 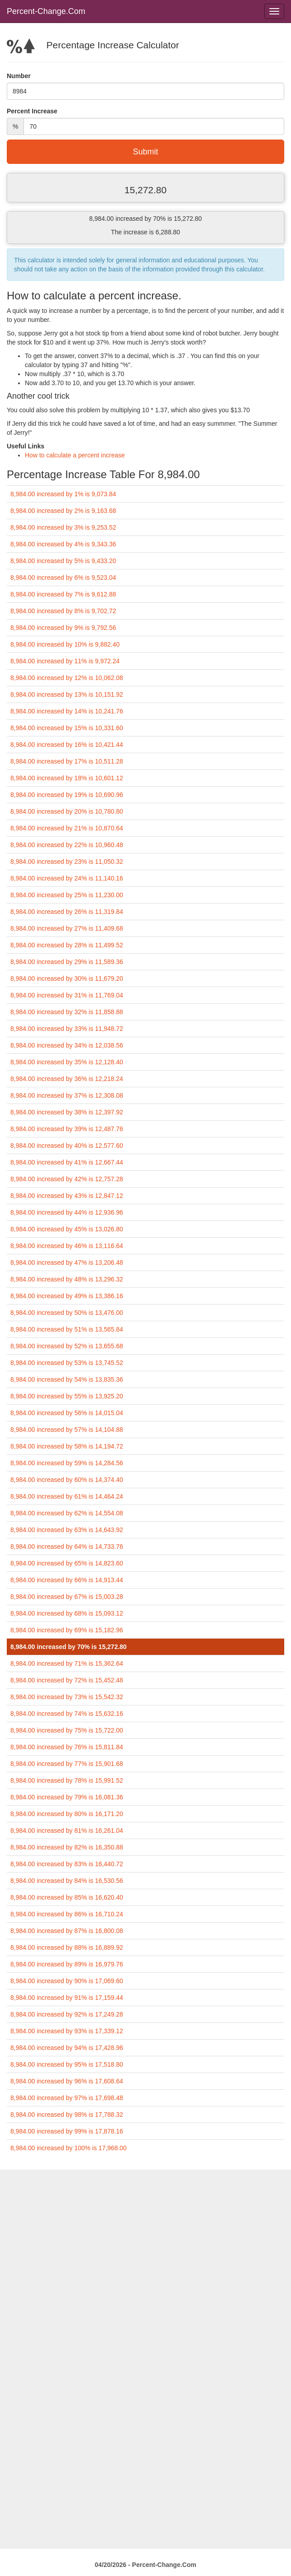 What do you see at coordinates (66, 1546) in the screenshot?
I see `8,984.00 increased by 64% is 14,733.76` at bounding box center [66, 1546].